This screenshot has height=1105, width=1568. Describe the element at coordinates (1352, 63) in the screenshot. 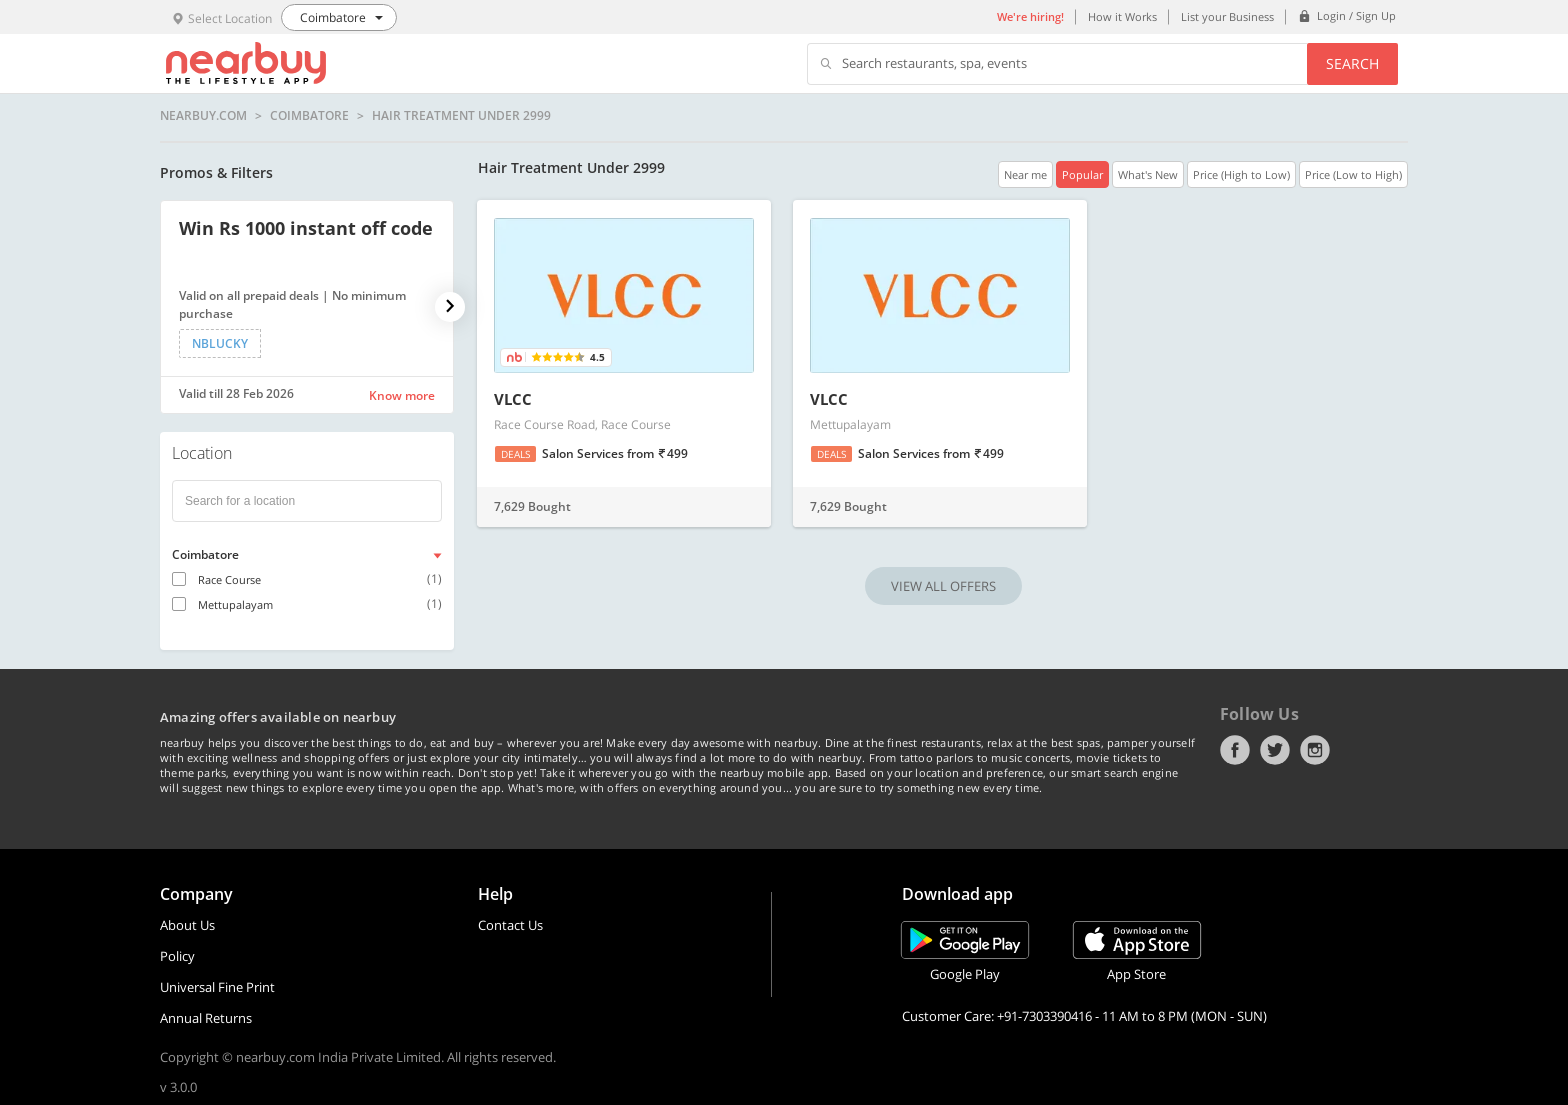

I see `Search` at that location.